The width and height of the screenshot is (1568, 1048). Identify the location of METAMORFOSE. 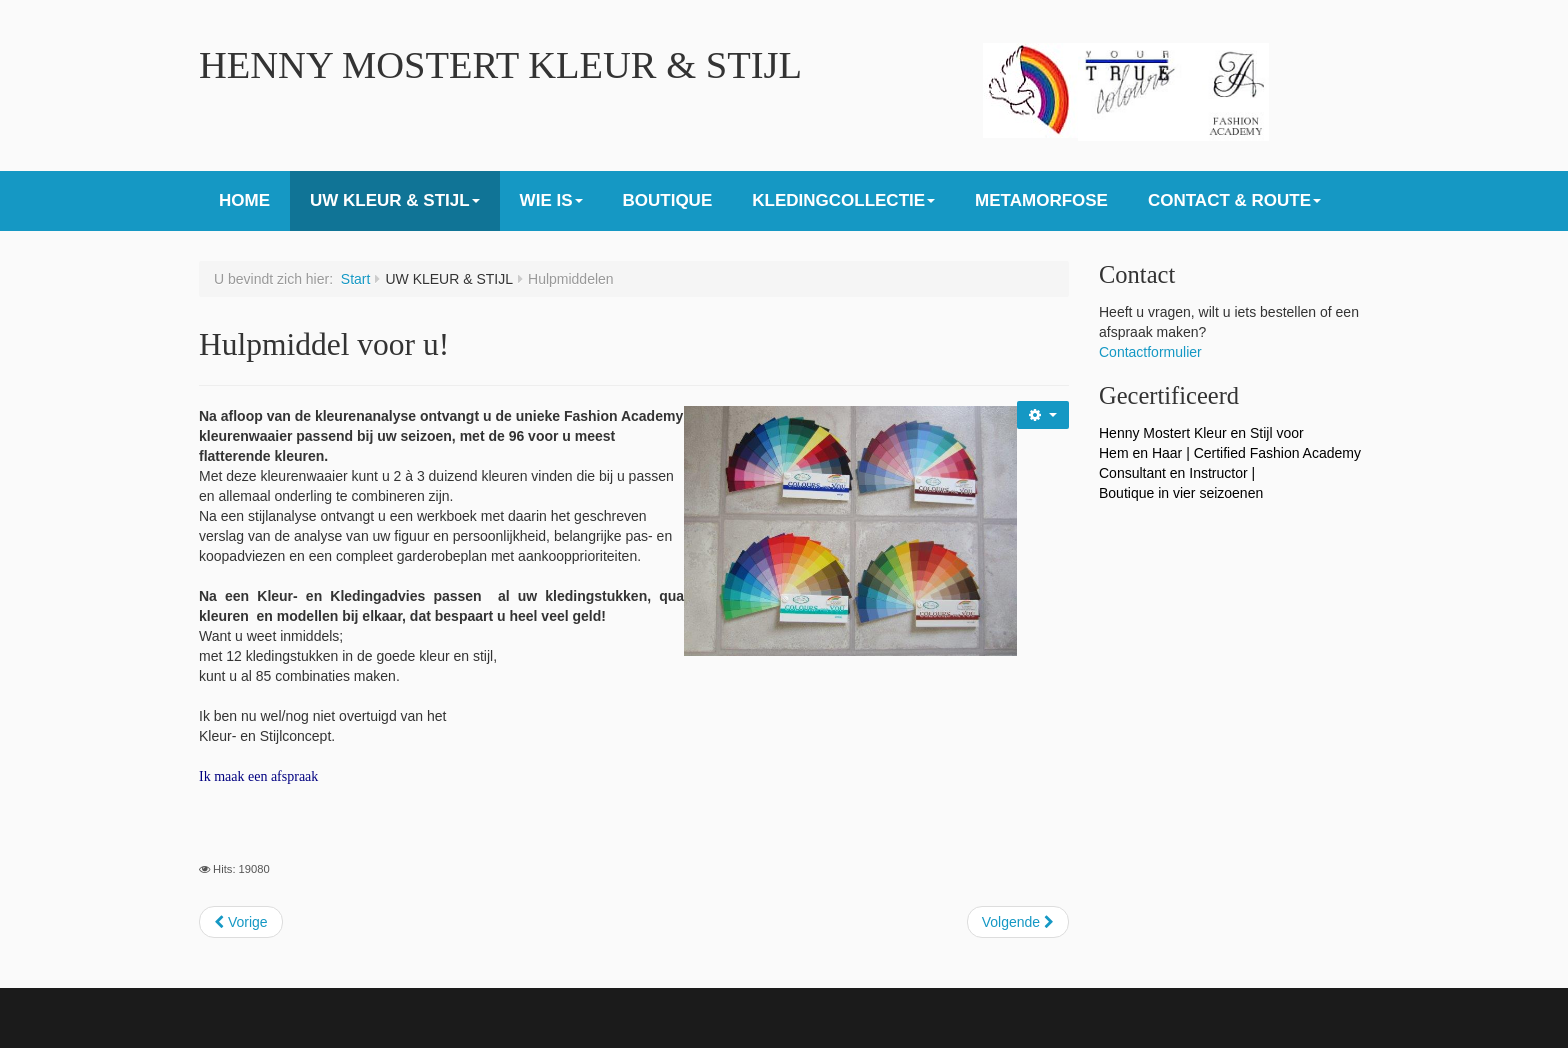
(1041, 200).